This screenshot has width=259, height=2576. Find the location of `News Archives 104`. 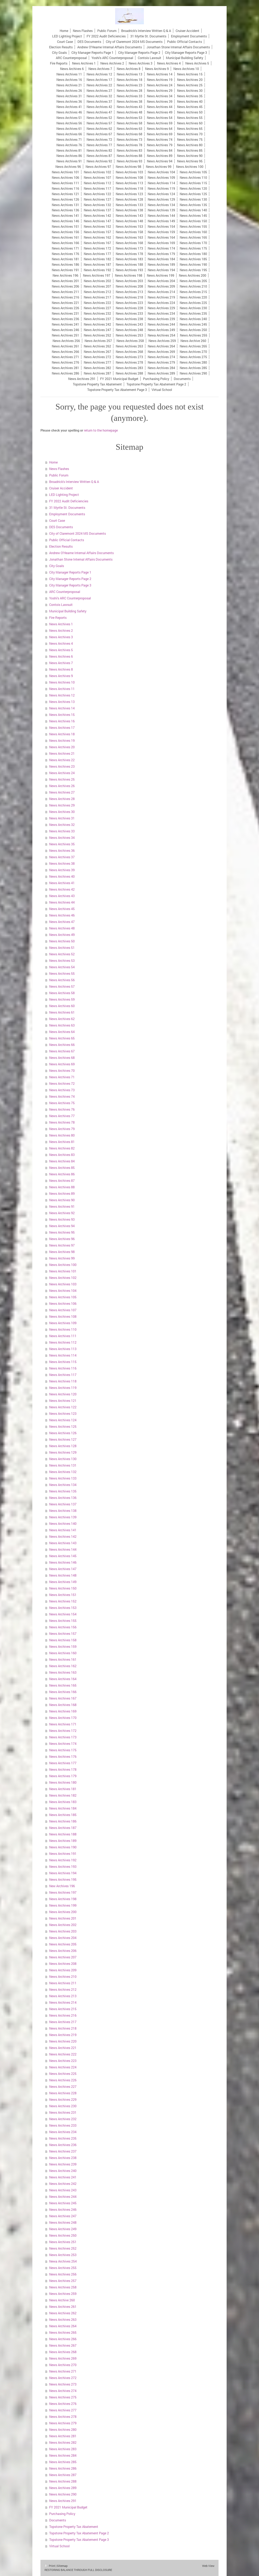

News Archives 104 is located at coordinates (62, 1290).